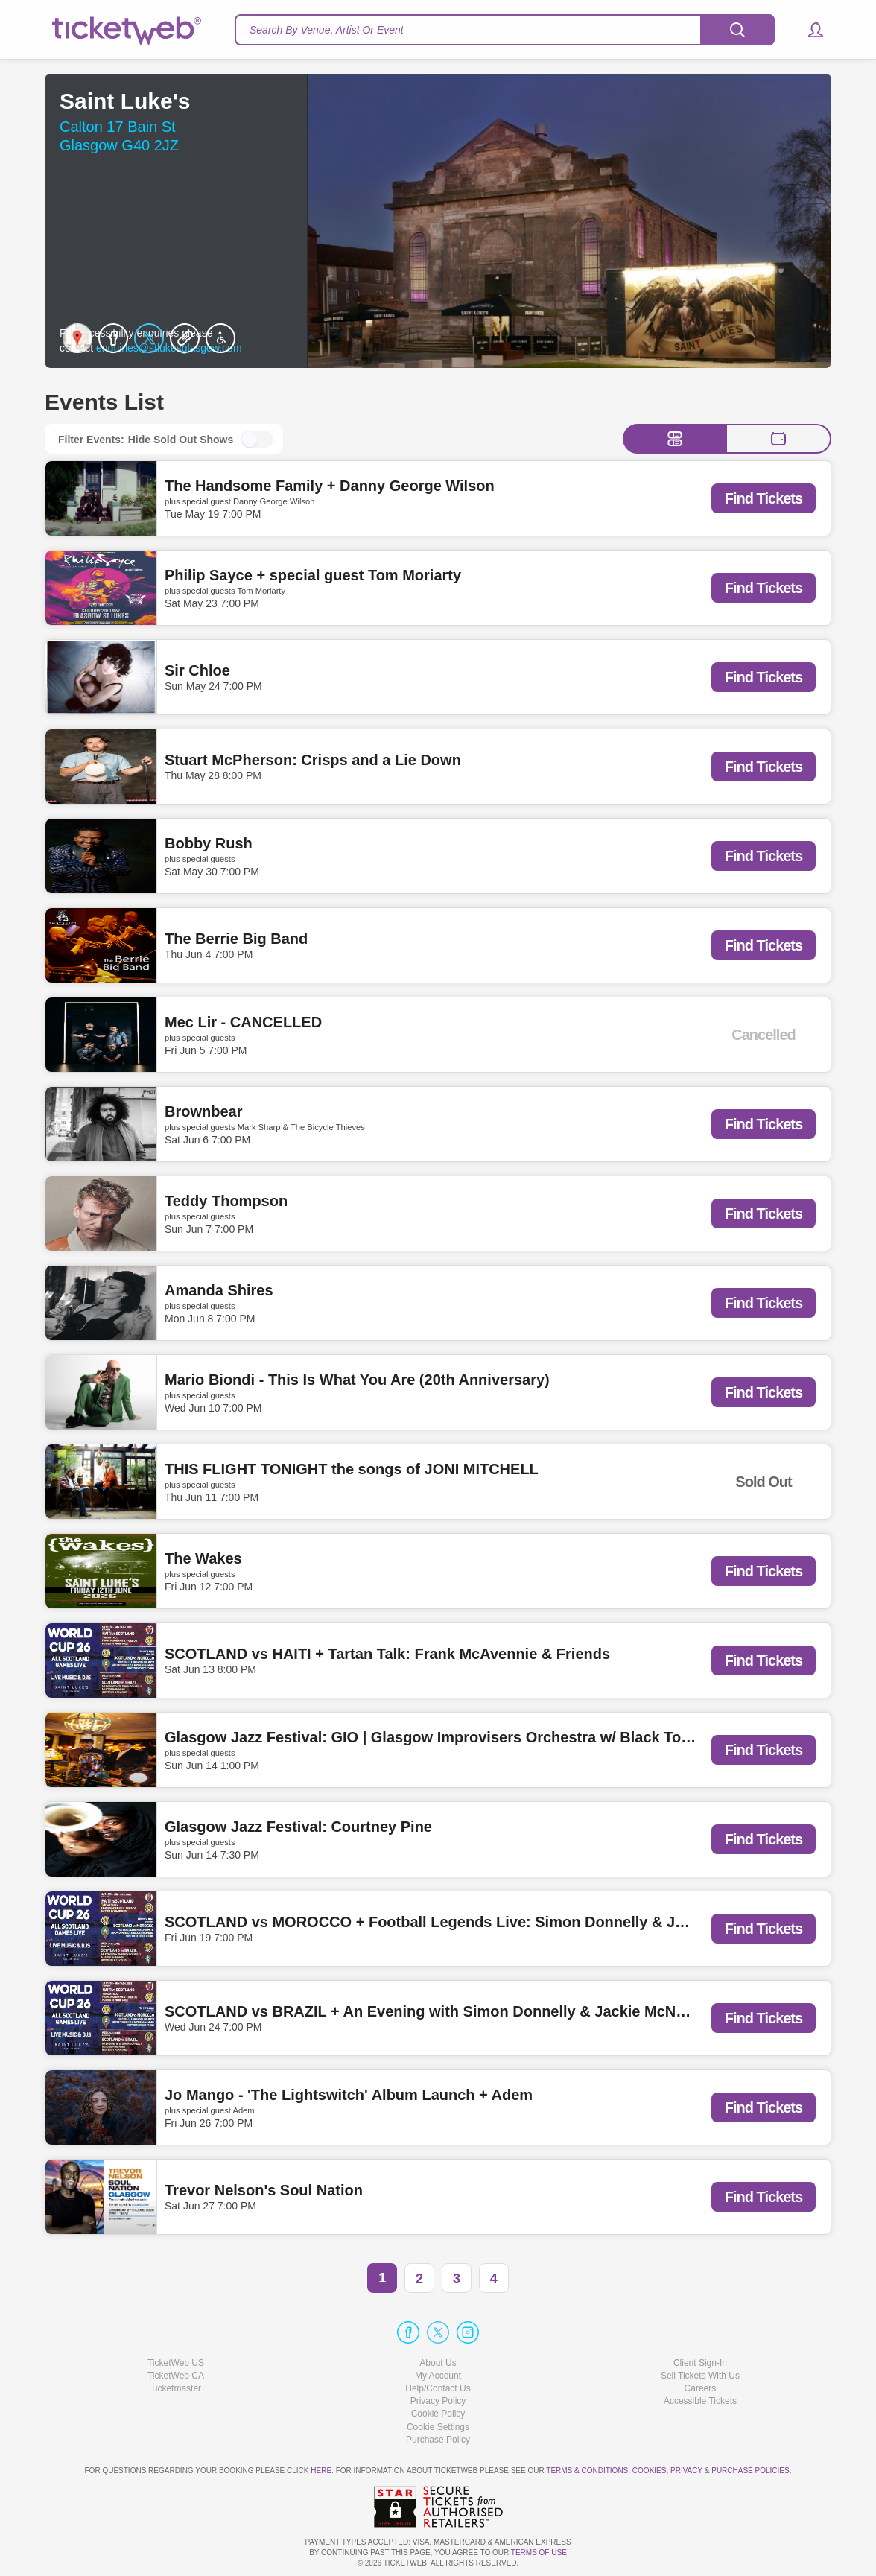 The width and height of the screenshot is (876, 2576). What do you see at coordinates (313, 760) in the screenshot?
I see `Stuart McPherson: Crisps and a Lie Down` at bounding box center [313, 760].